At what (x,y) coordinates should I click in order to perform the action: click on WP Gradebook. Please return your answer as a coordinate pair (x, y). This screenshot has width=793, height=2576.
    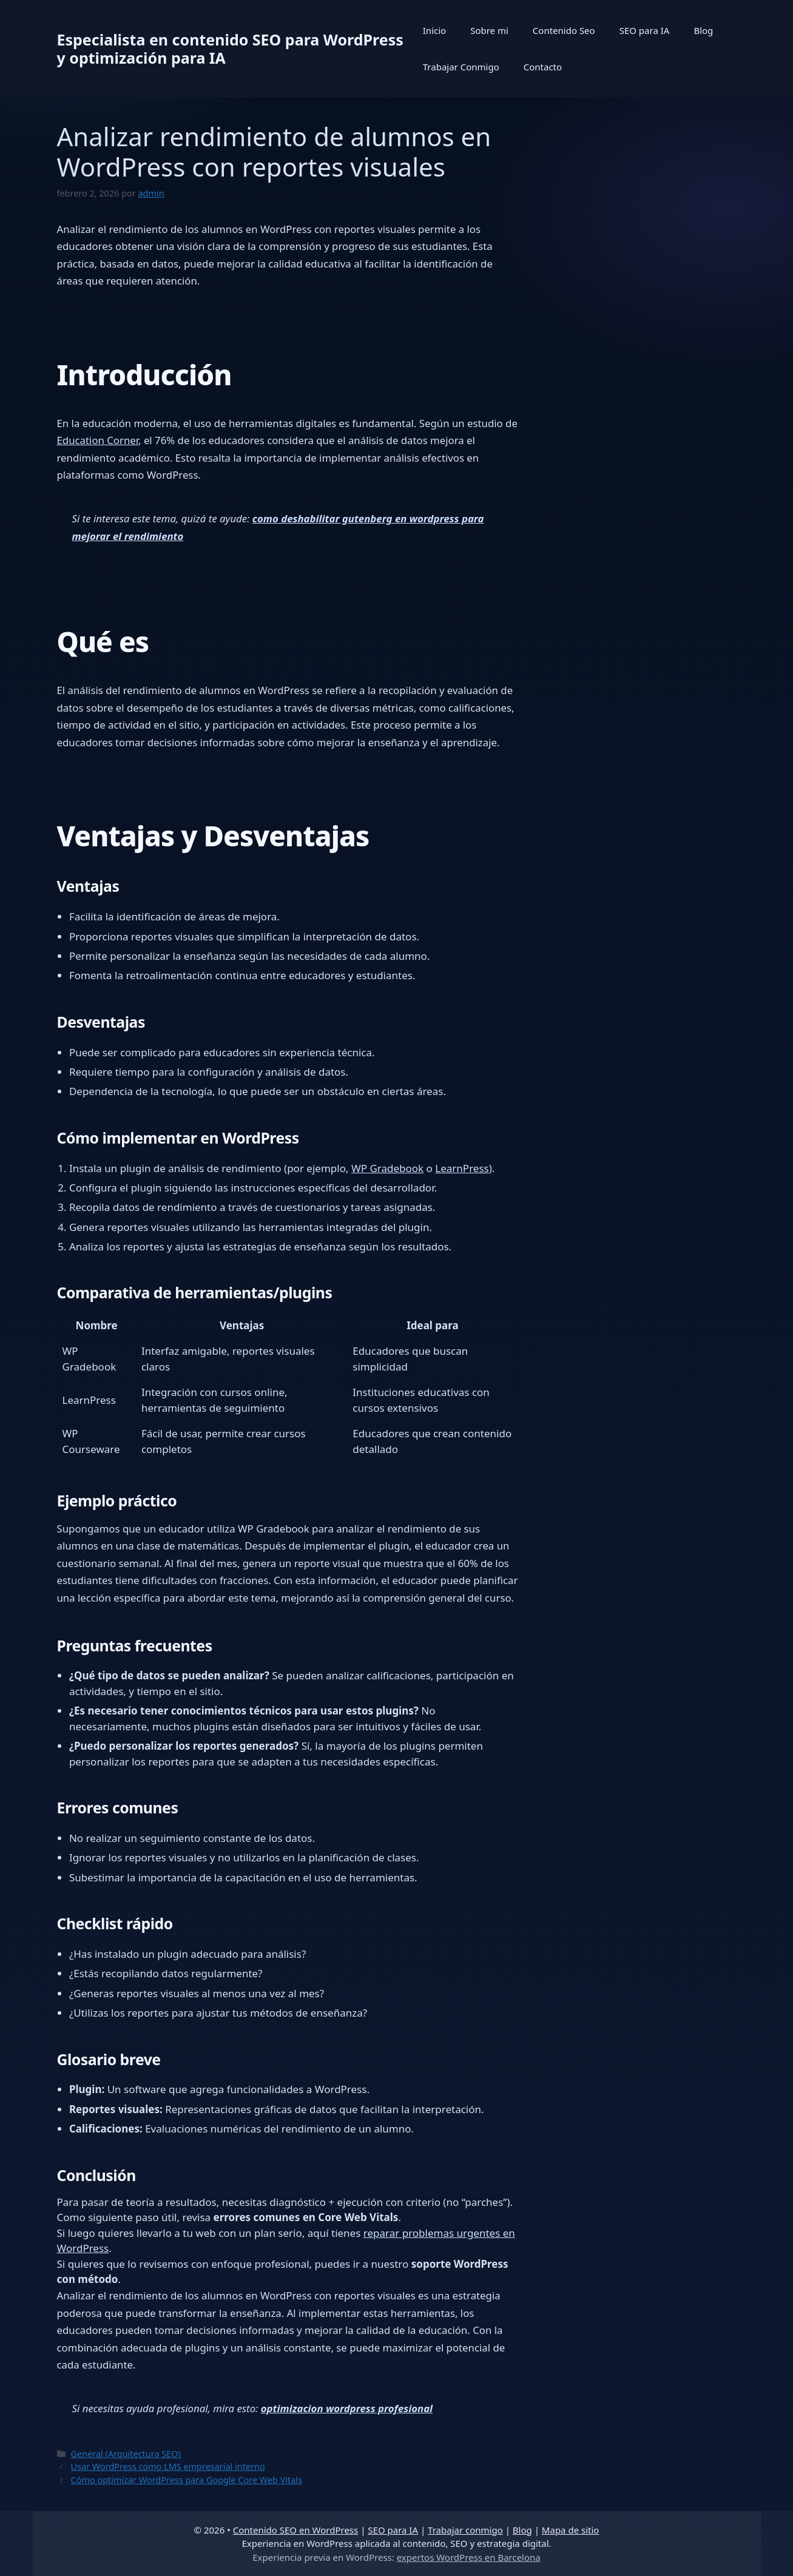
    Looking at the image, I should click on (387, 1168).